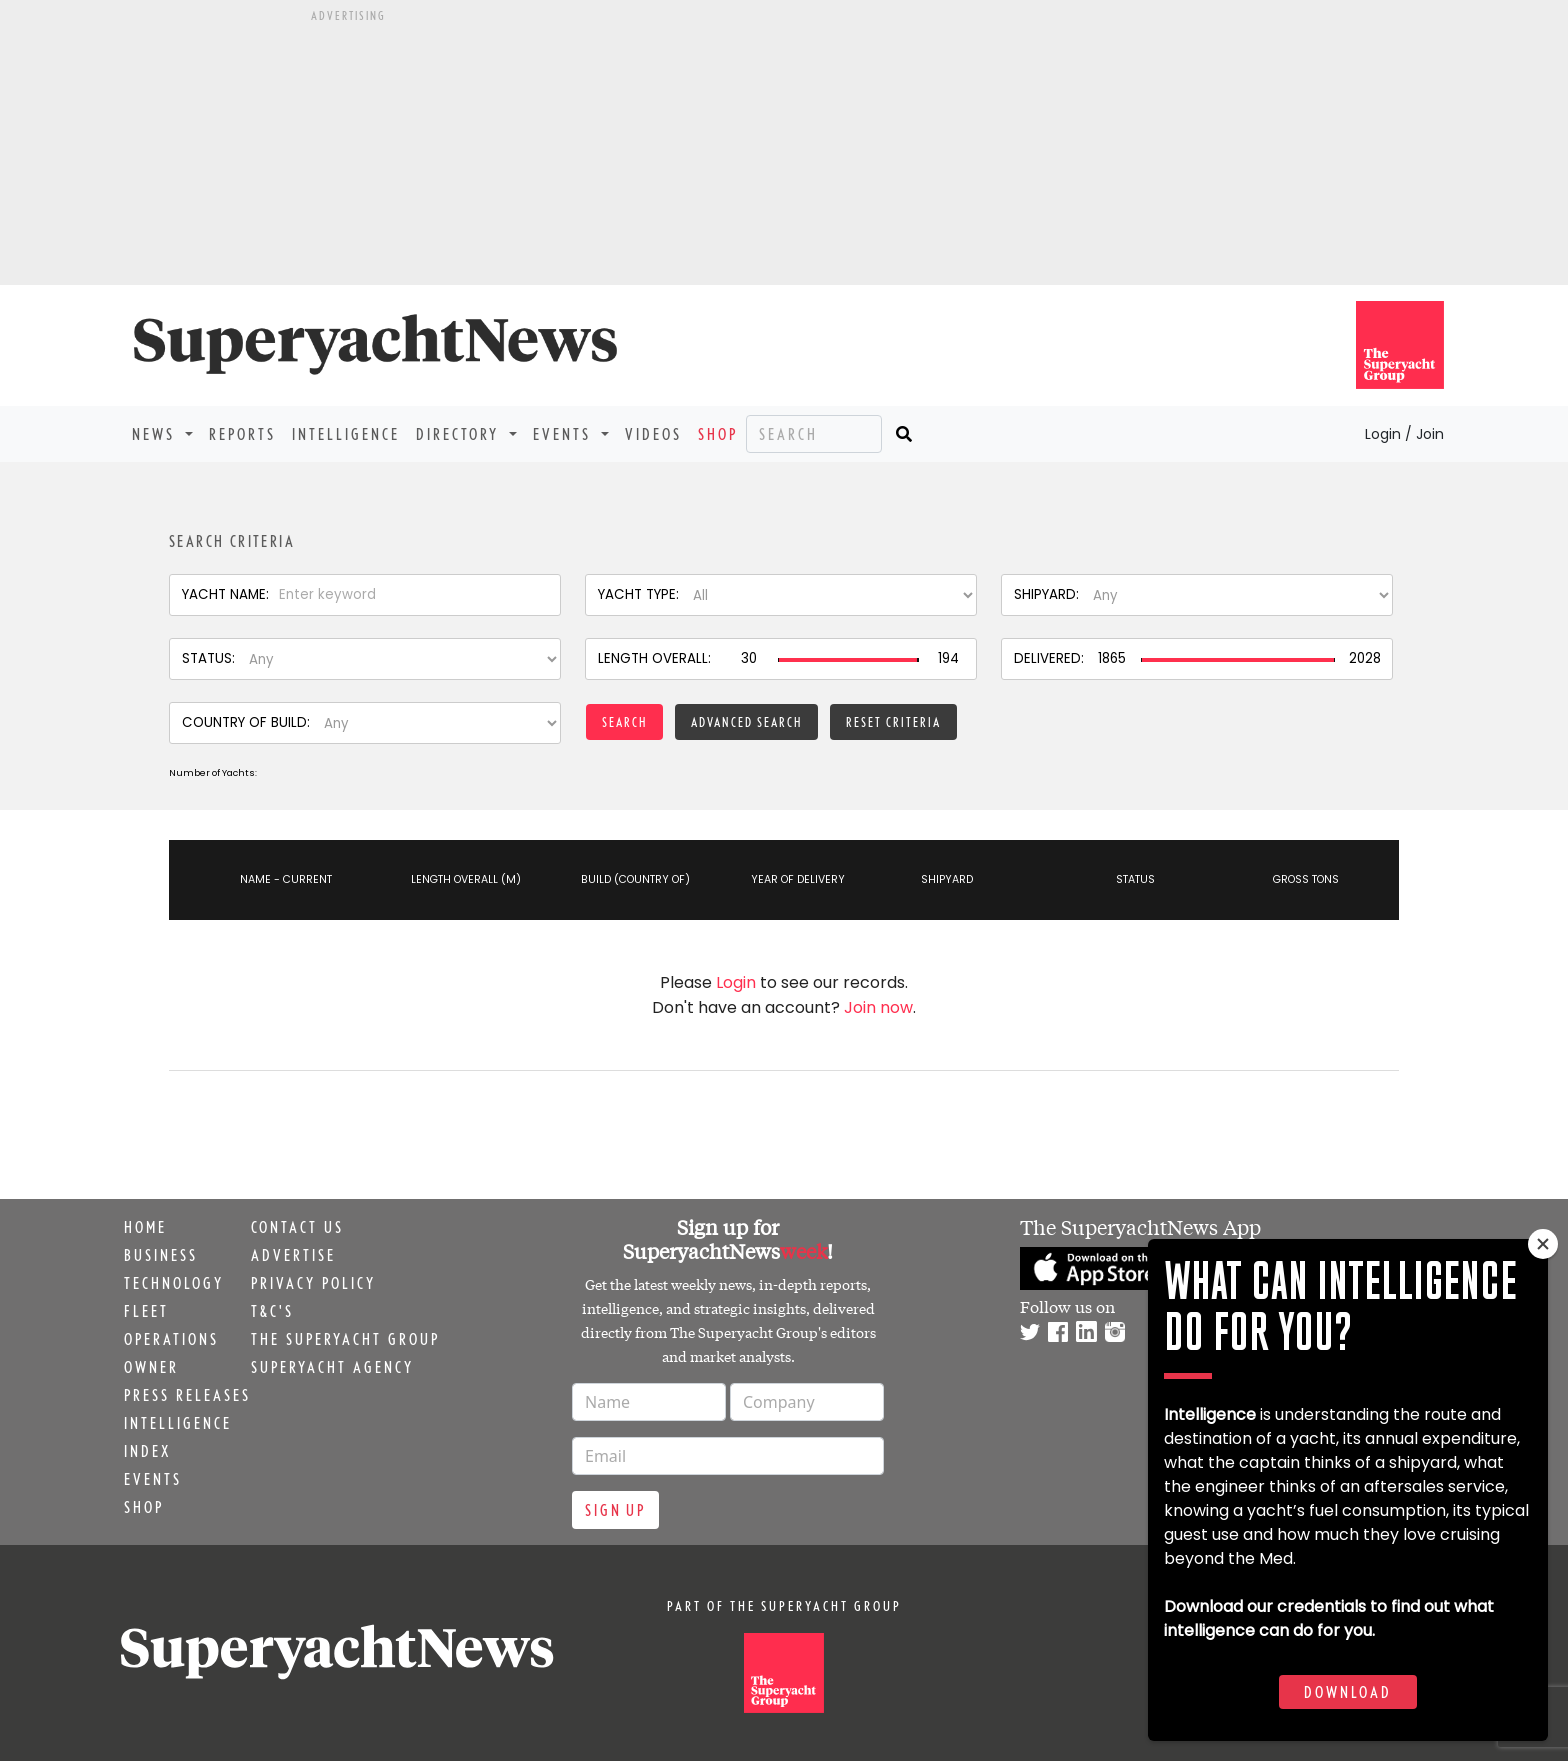 The width and height of the screenshot is (1568, 1761). What do you see at coordinates (346, 434) in the screenshot?
I see `Intelligence` at bounding box center [346, 434].